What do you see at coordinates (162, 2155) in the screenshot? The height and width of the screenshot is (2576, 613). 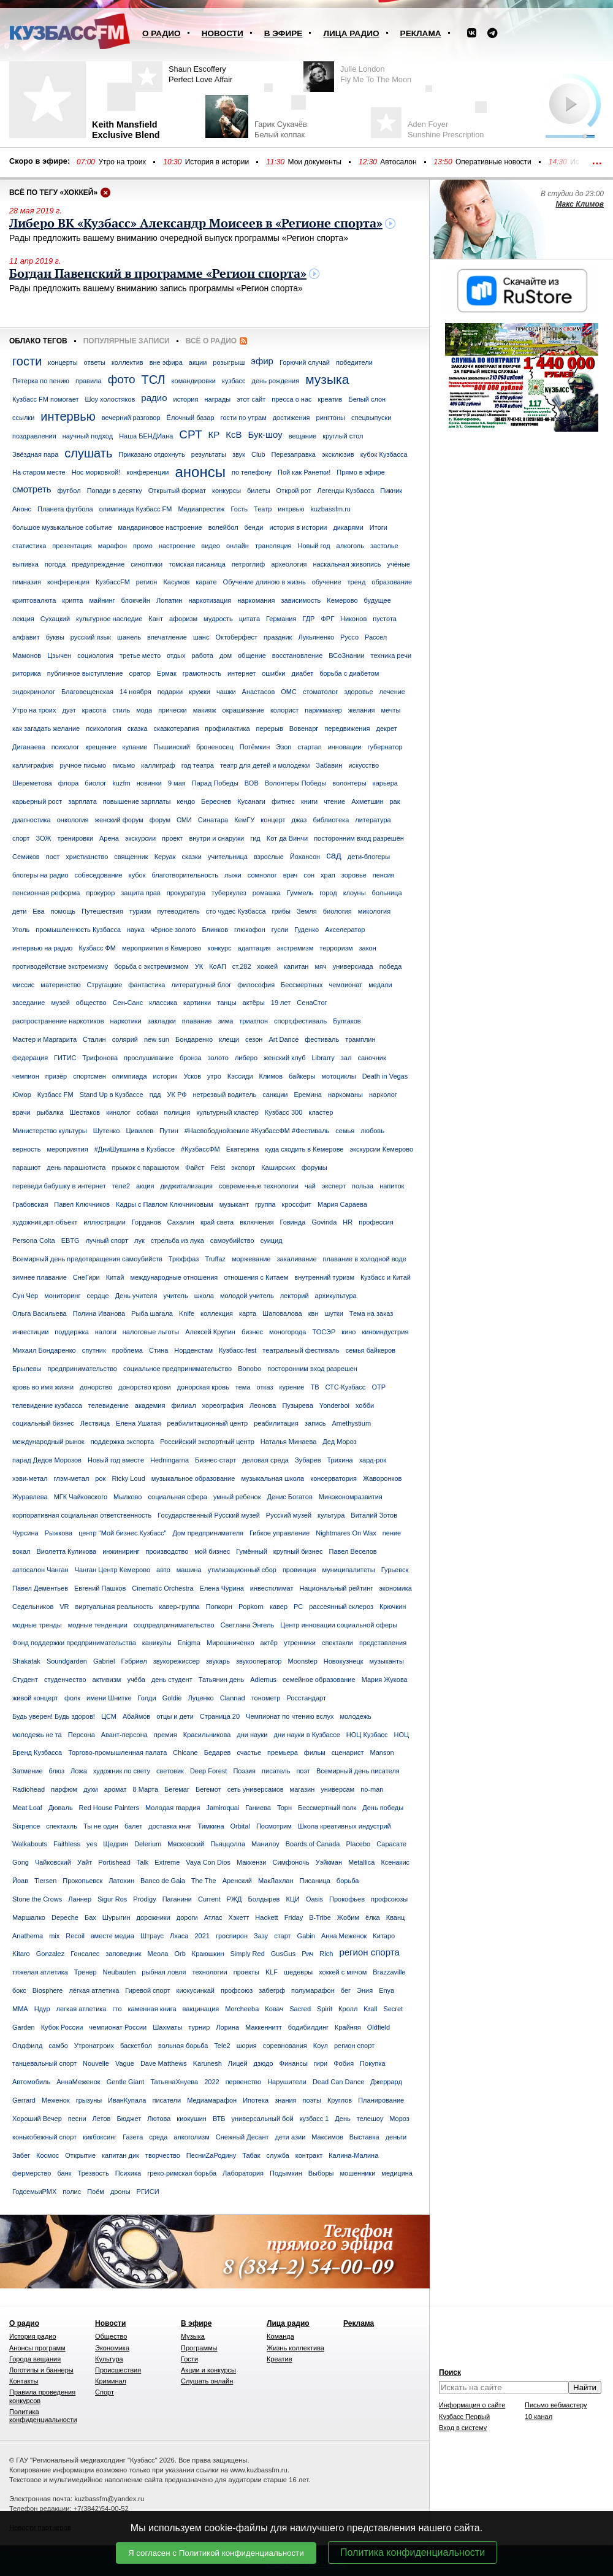 I see `творчество` at bounding box center [162, 2155].